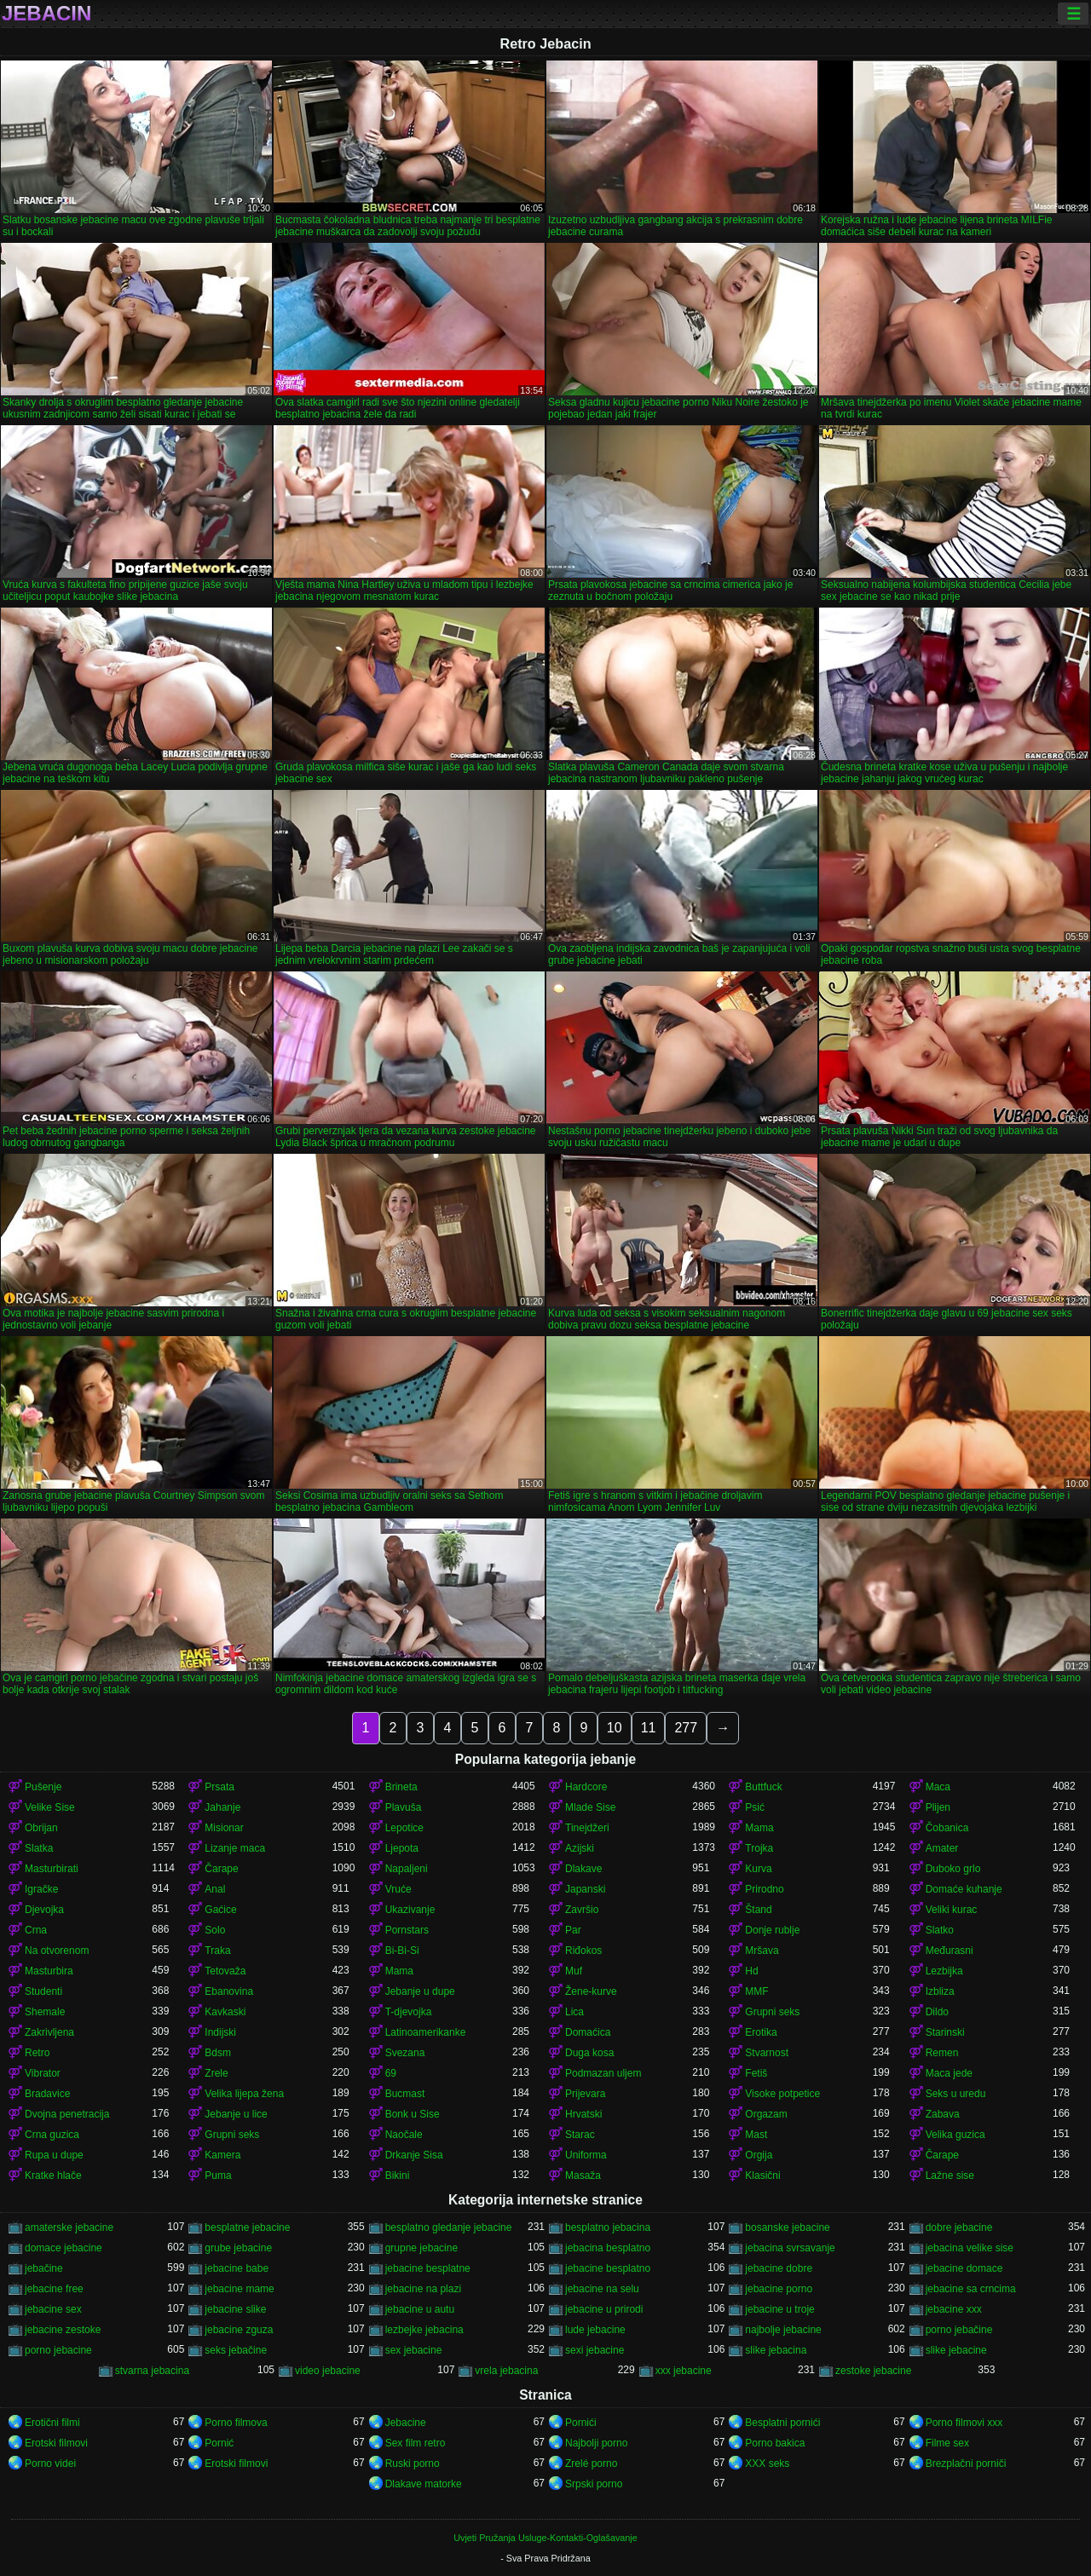 The width and height of the screenshot is (1091, 2576). What do you see at coordinates (328, 2371) in the screenshot?
I see `video jebacine` at bounding box center [328, 2371].